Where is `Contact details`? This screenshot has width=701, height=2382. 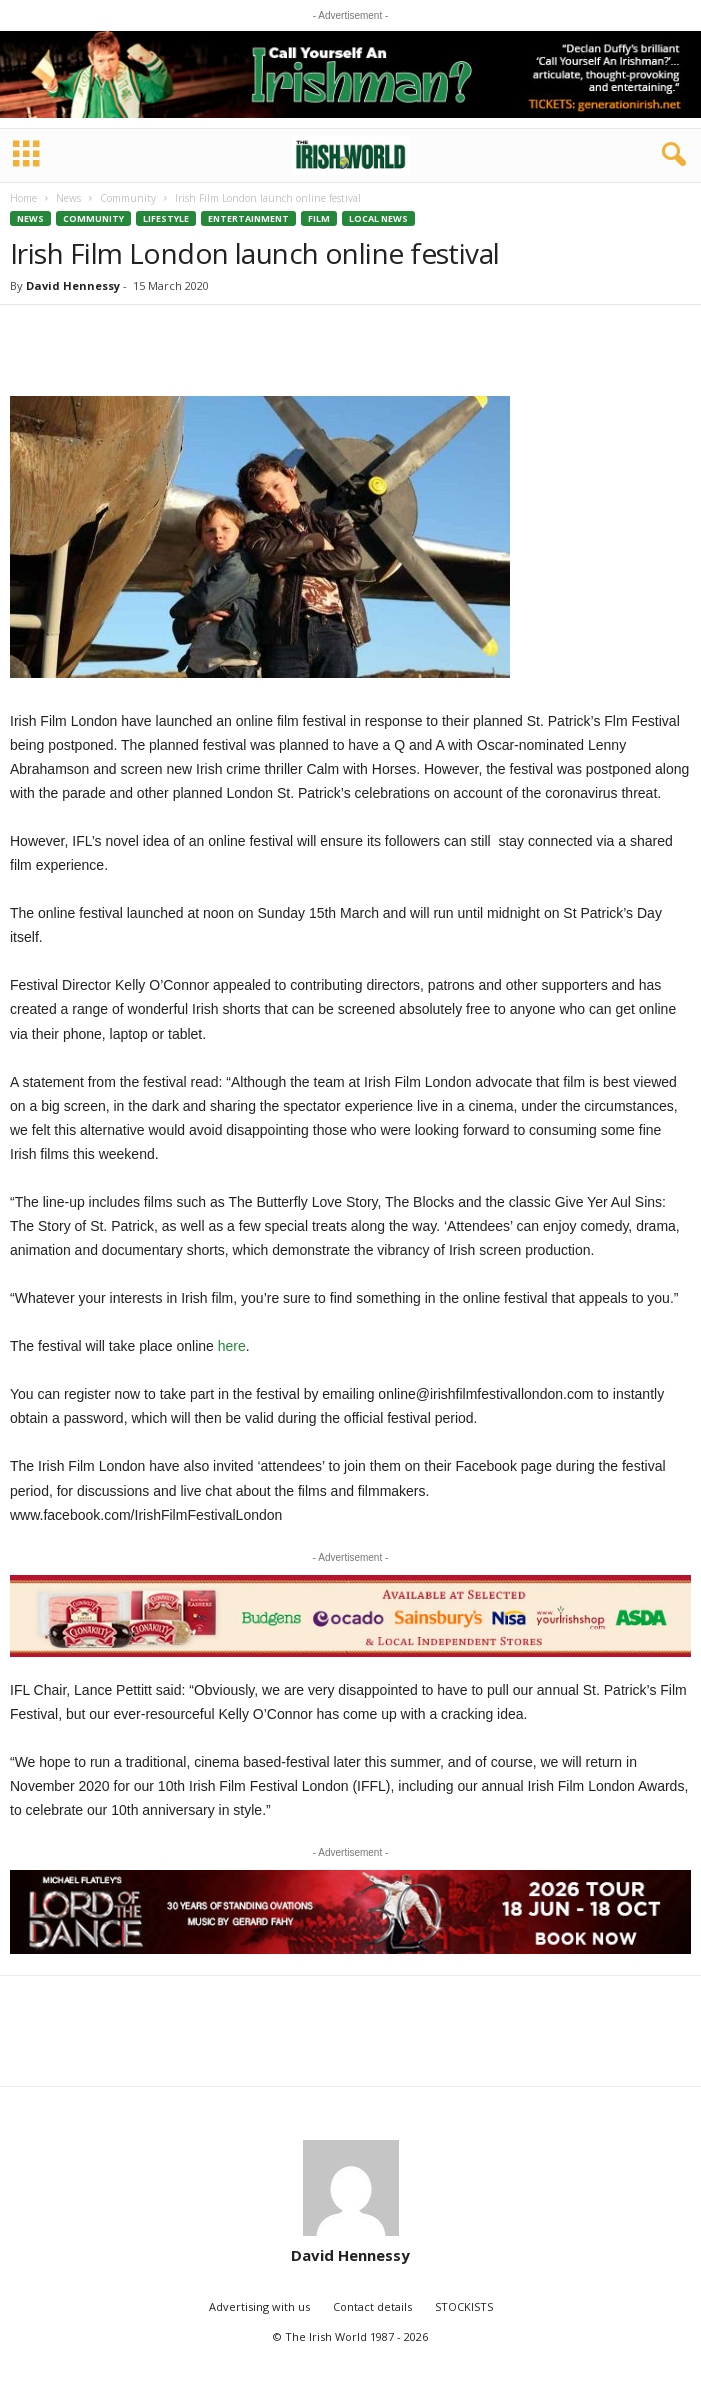
Contact details is located at coordinates (372, 2306).